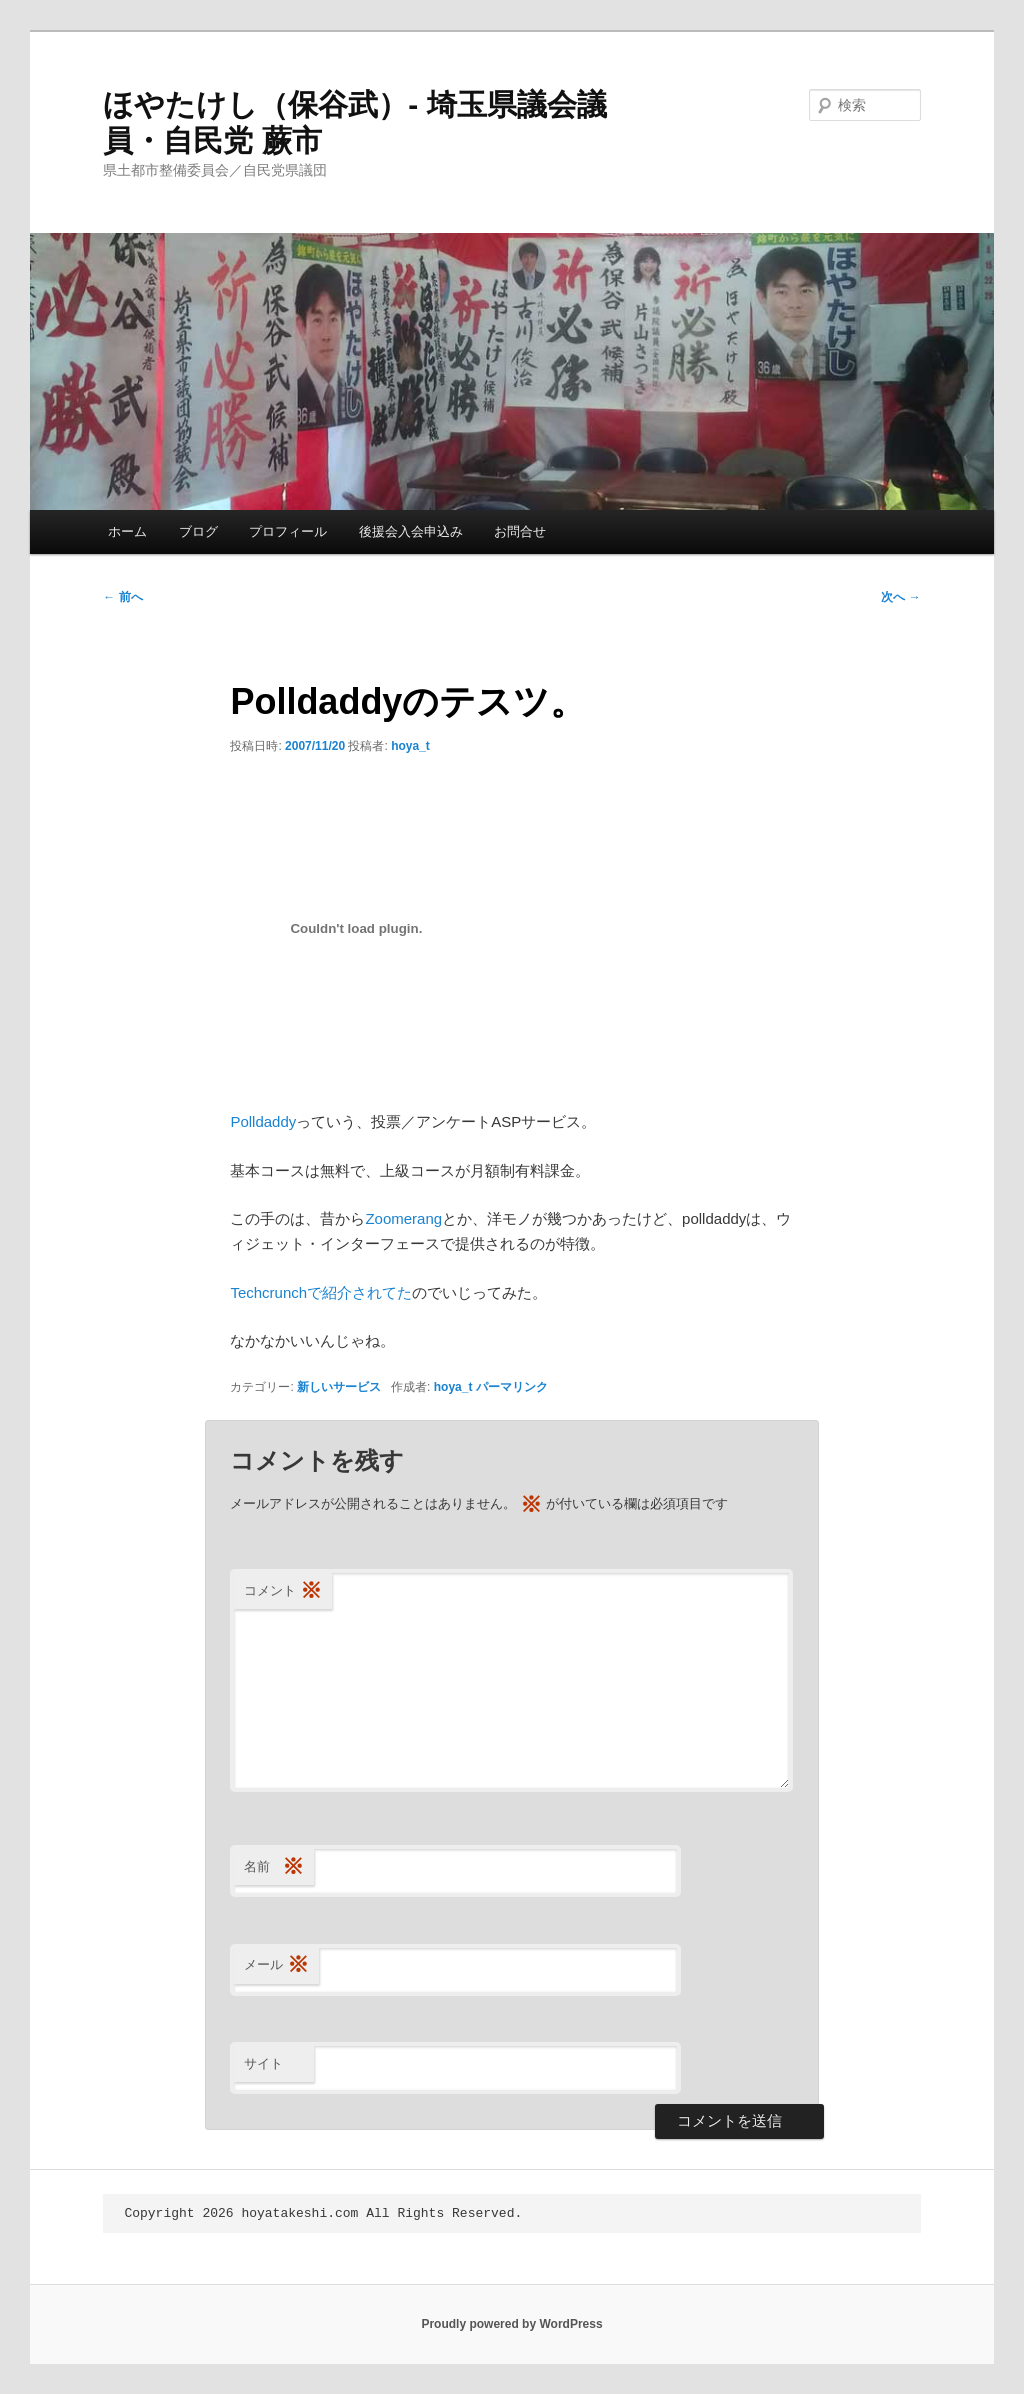 The width and height of the screenshot is (1024, 2394). Describe the element at coordinates (263, 1121) in the screenshot. I see `Polldaddy` at that location.